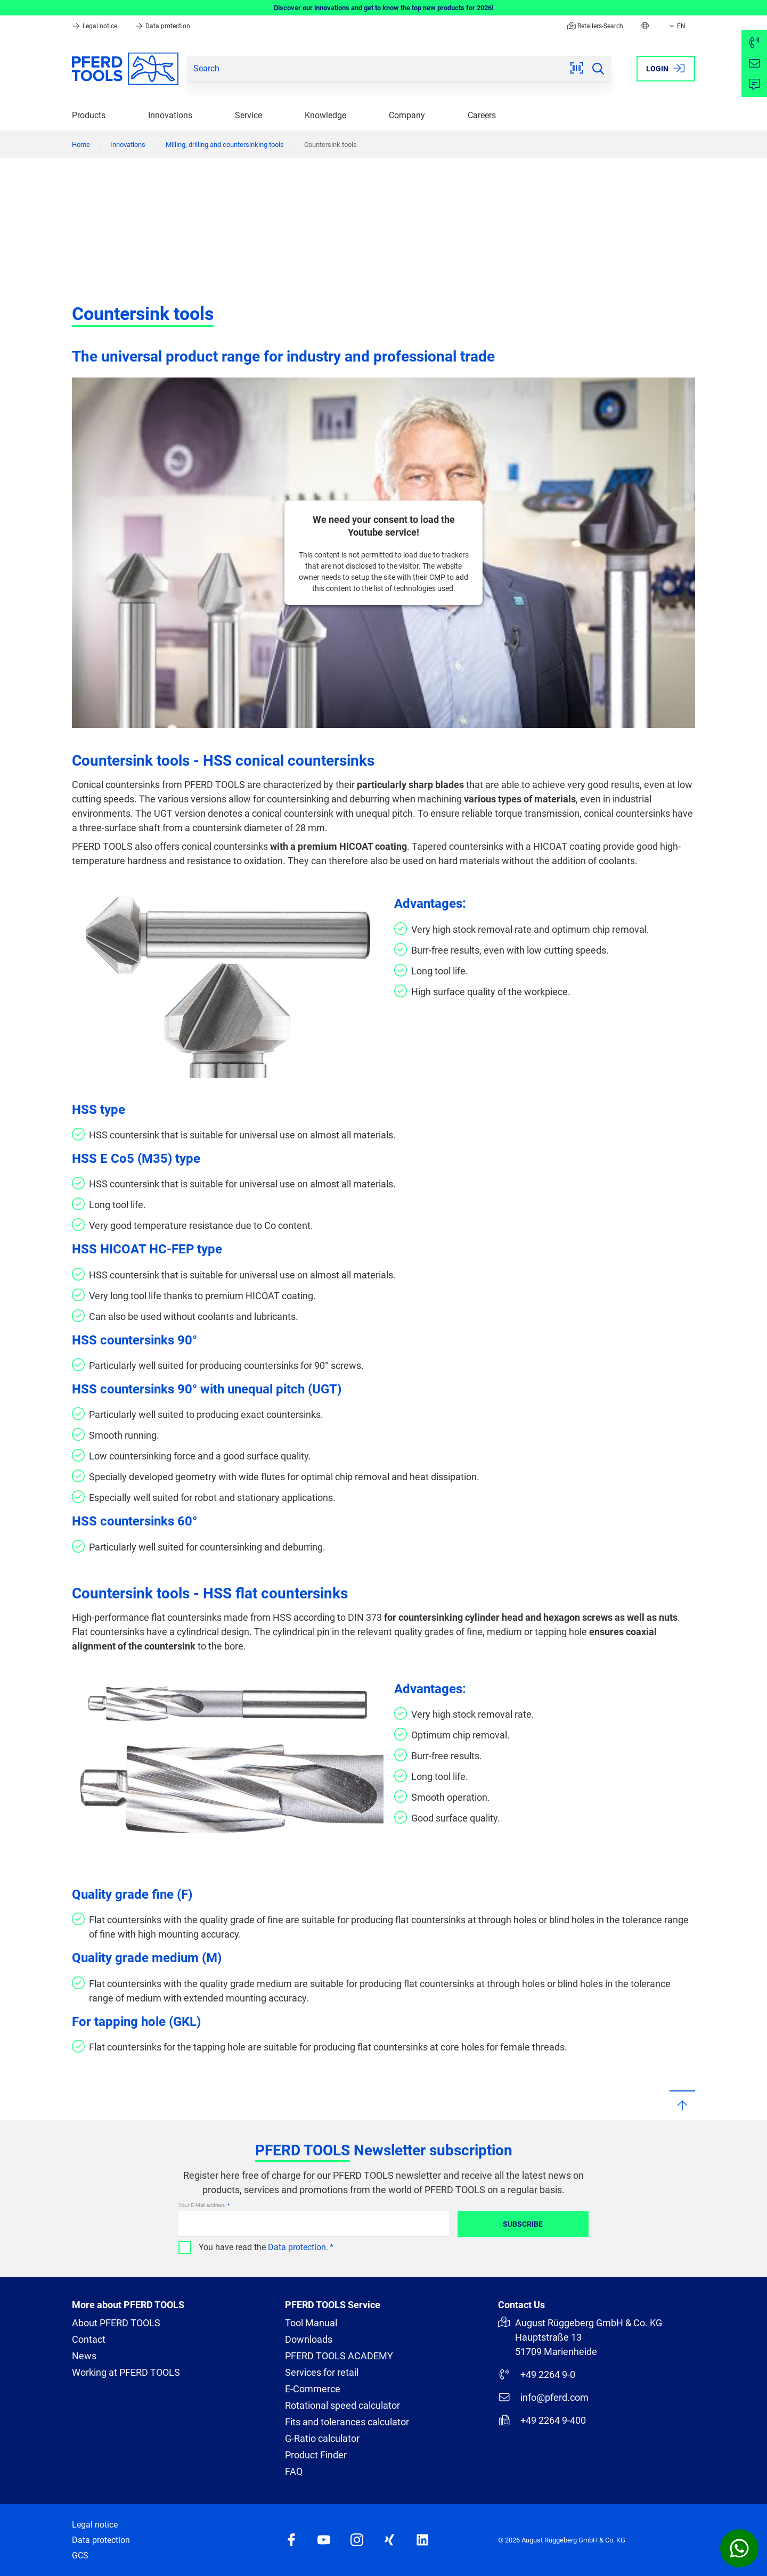 This screenshot has height=2576, width=767. Describe the element at coordinates (342, 2405) in the screenshot. I see `Rotational speed calculator` at that location.